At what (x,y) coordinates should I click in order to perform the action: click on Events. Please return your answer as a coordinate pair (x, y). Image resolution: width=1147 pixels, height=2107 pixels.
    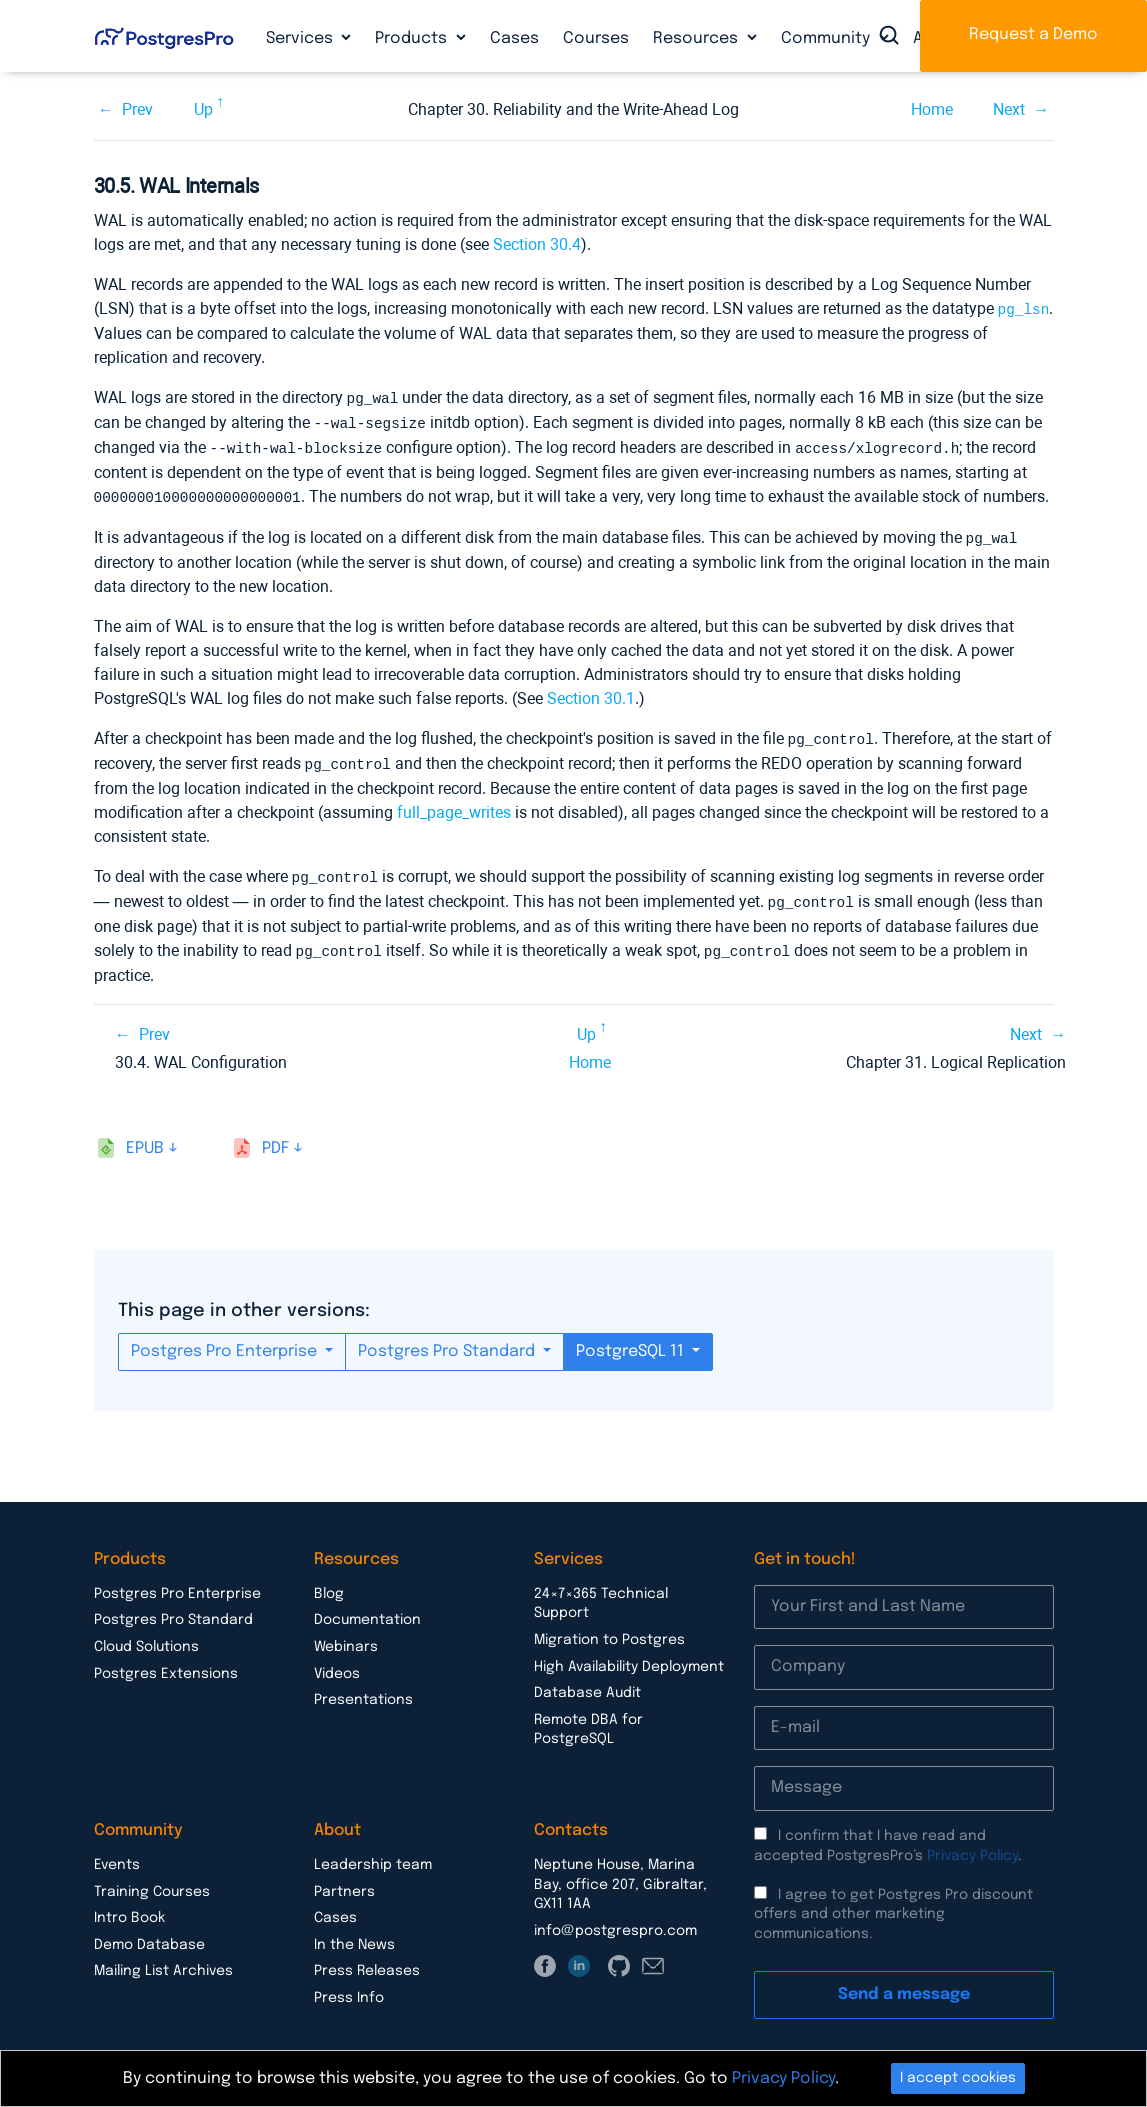
    Looking at the image, I should click on (117, 1854).